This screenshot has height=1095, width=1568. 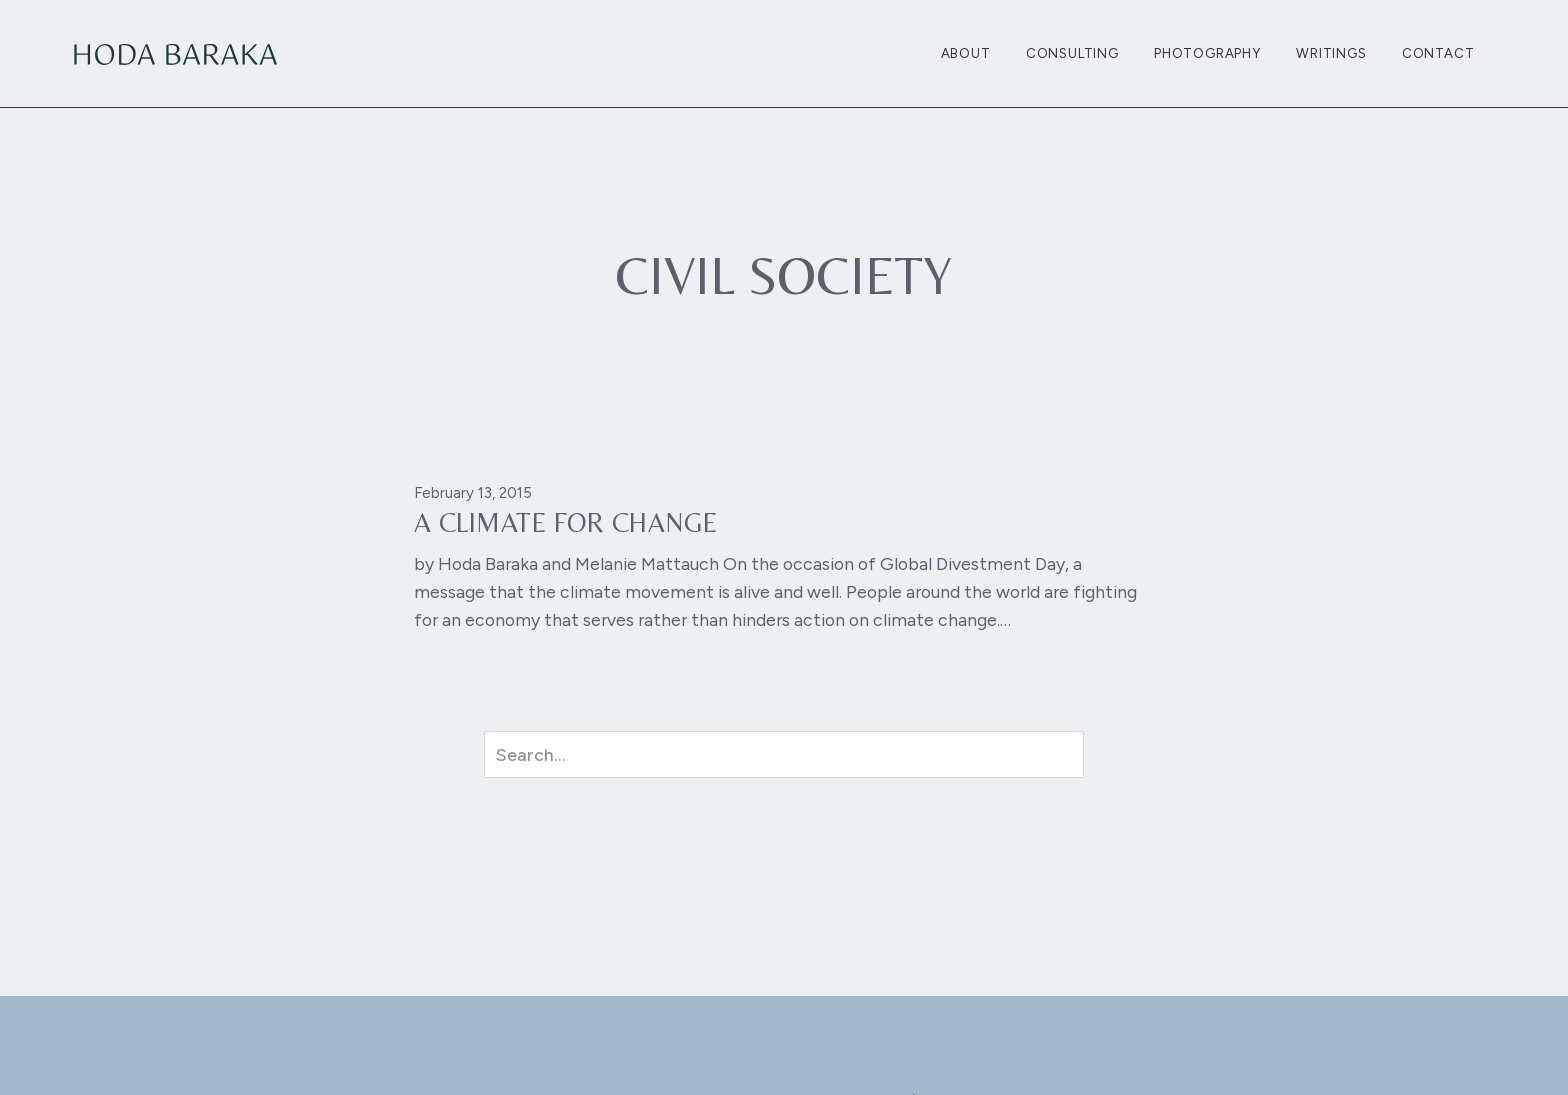 I want to click on A Climate For Change, so click(x=565, y=522).